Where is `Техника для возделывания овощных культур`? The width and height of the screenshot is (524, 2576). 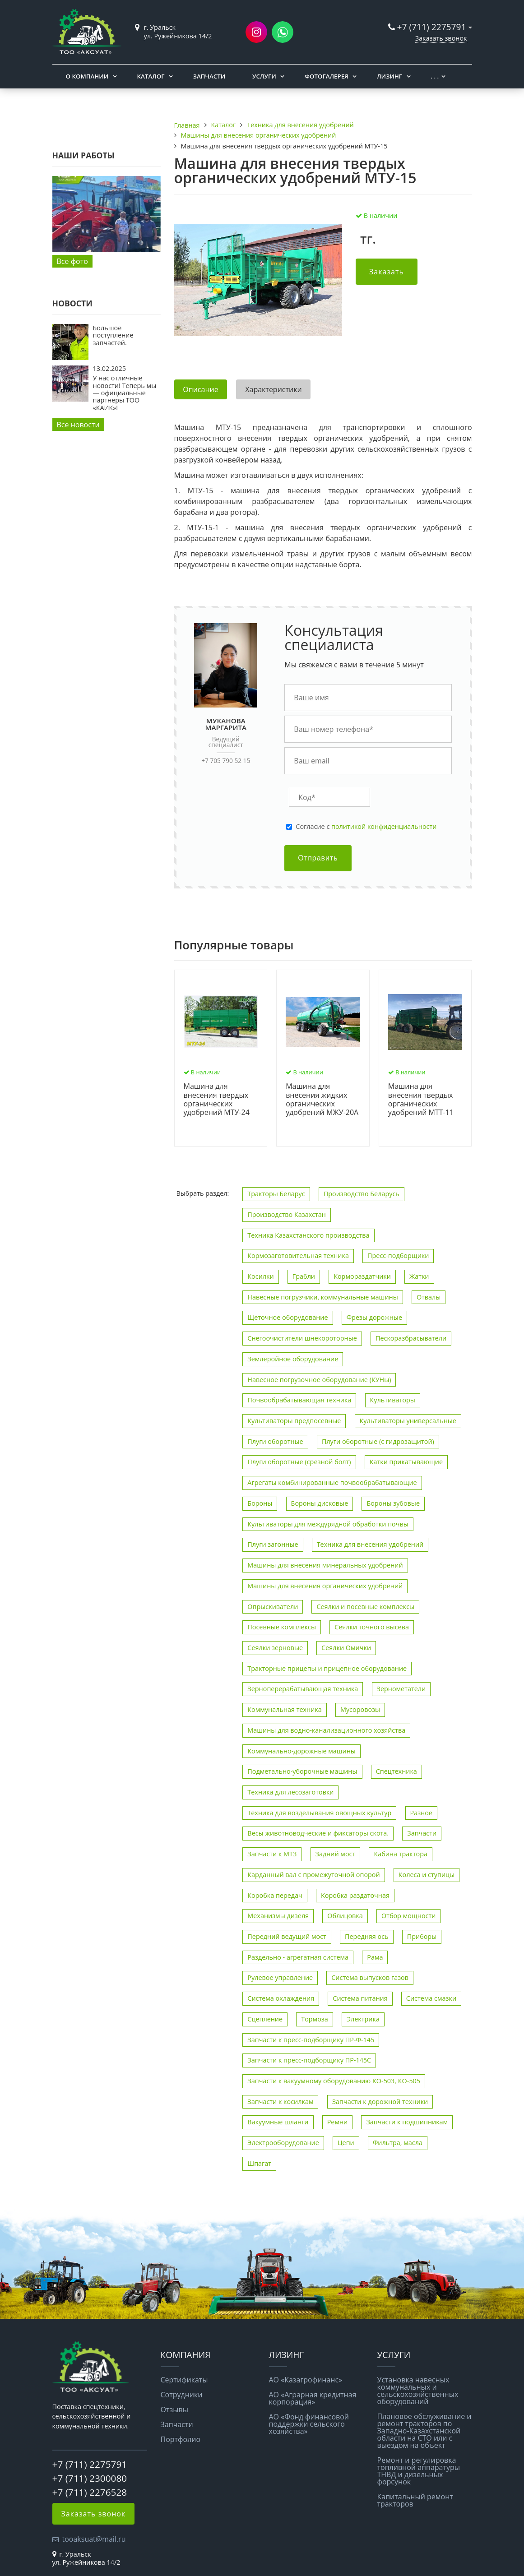
Техника для возделывания овощных культур is located at coordinates (319, 1812).